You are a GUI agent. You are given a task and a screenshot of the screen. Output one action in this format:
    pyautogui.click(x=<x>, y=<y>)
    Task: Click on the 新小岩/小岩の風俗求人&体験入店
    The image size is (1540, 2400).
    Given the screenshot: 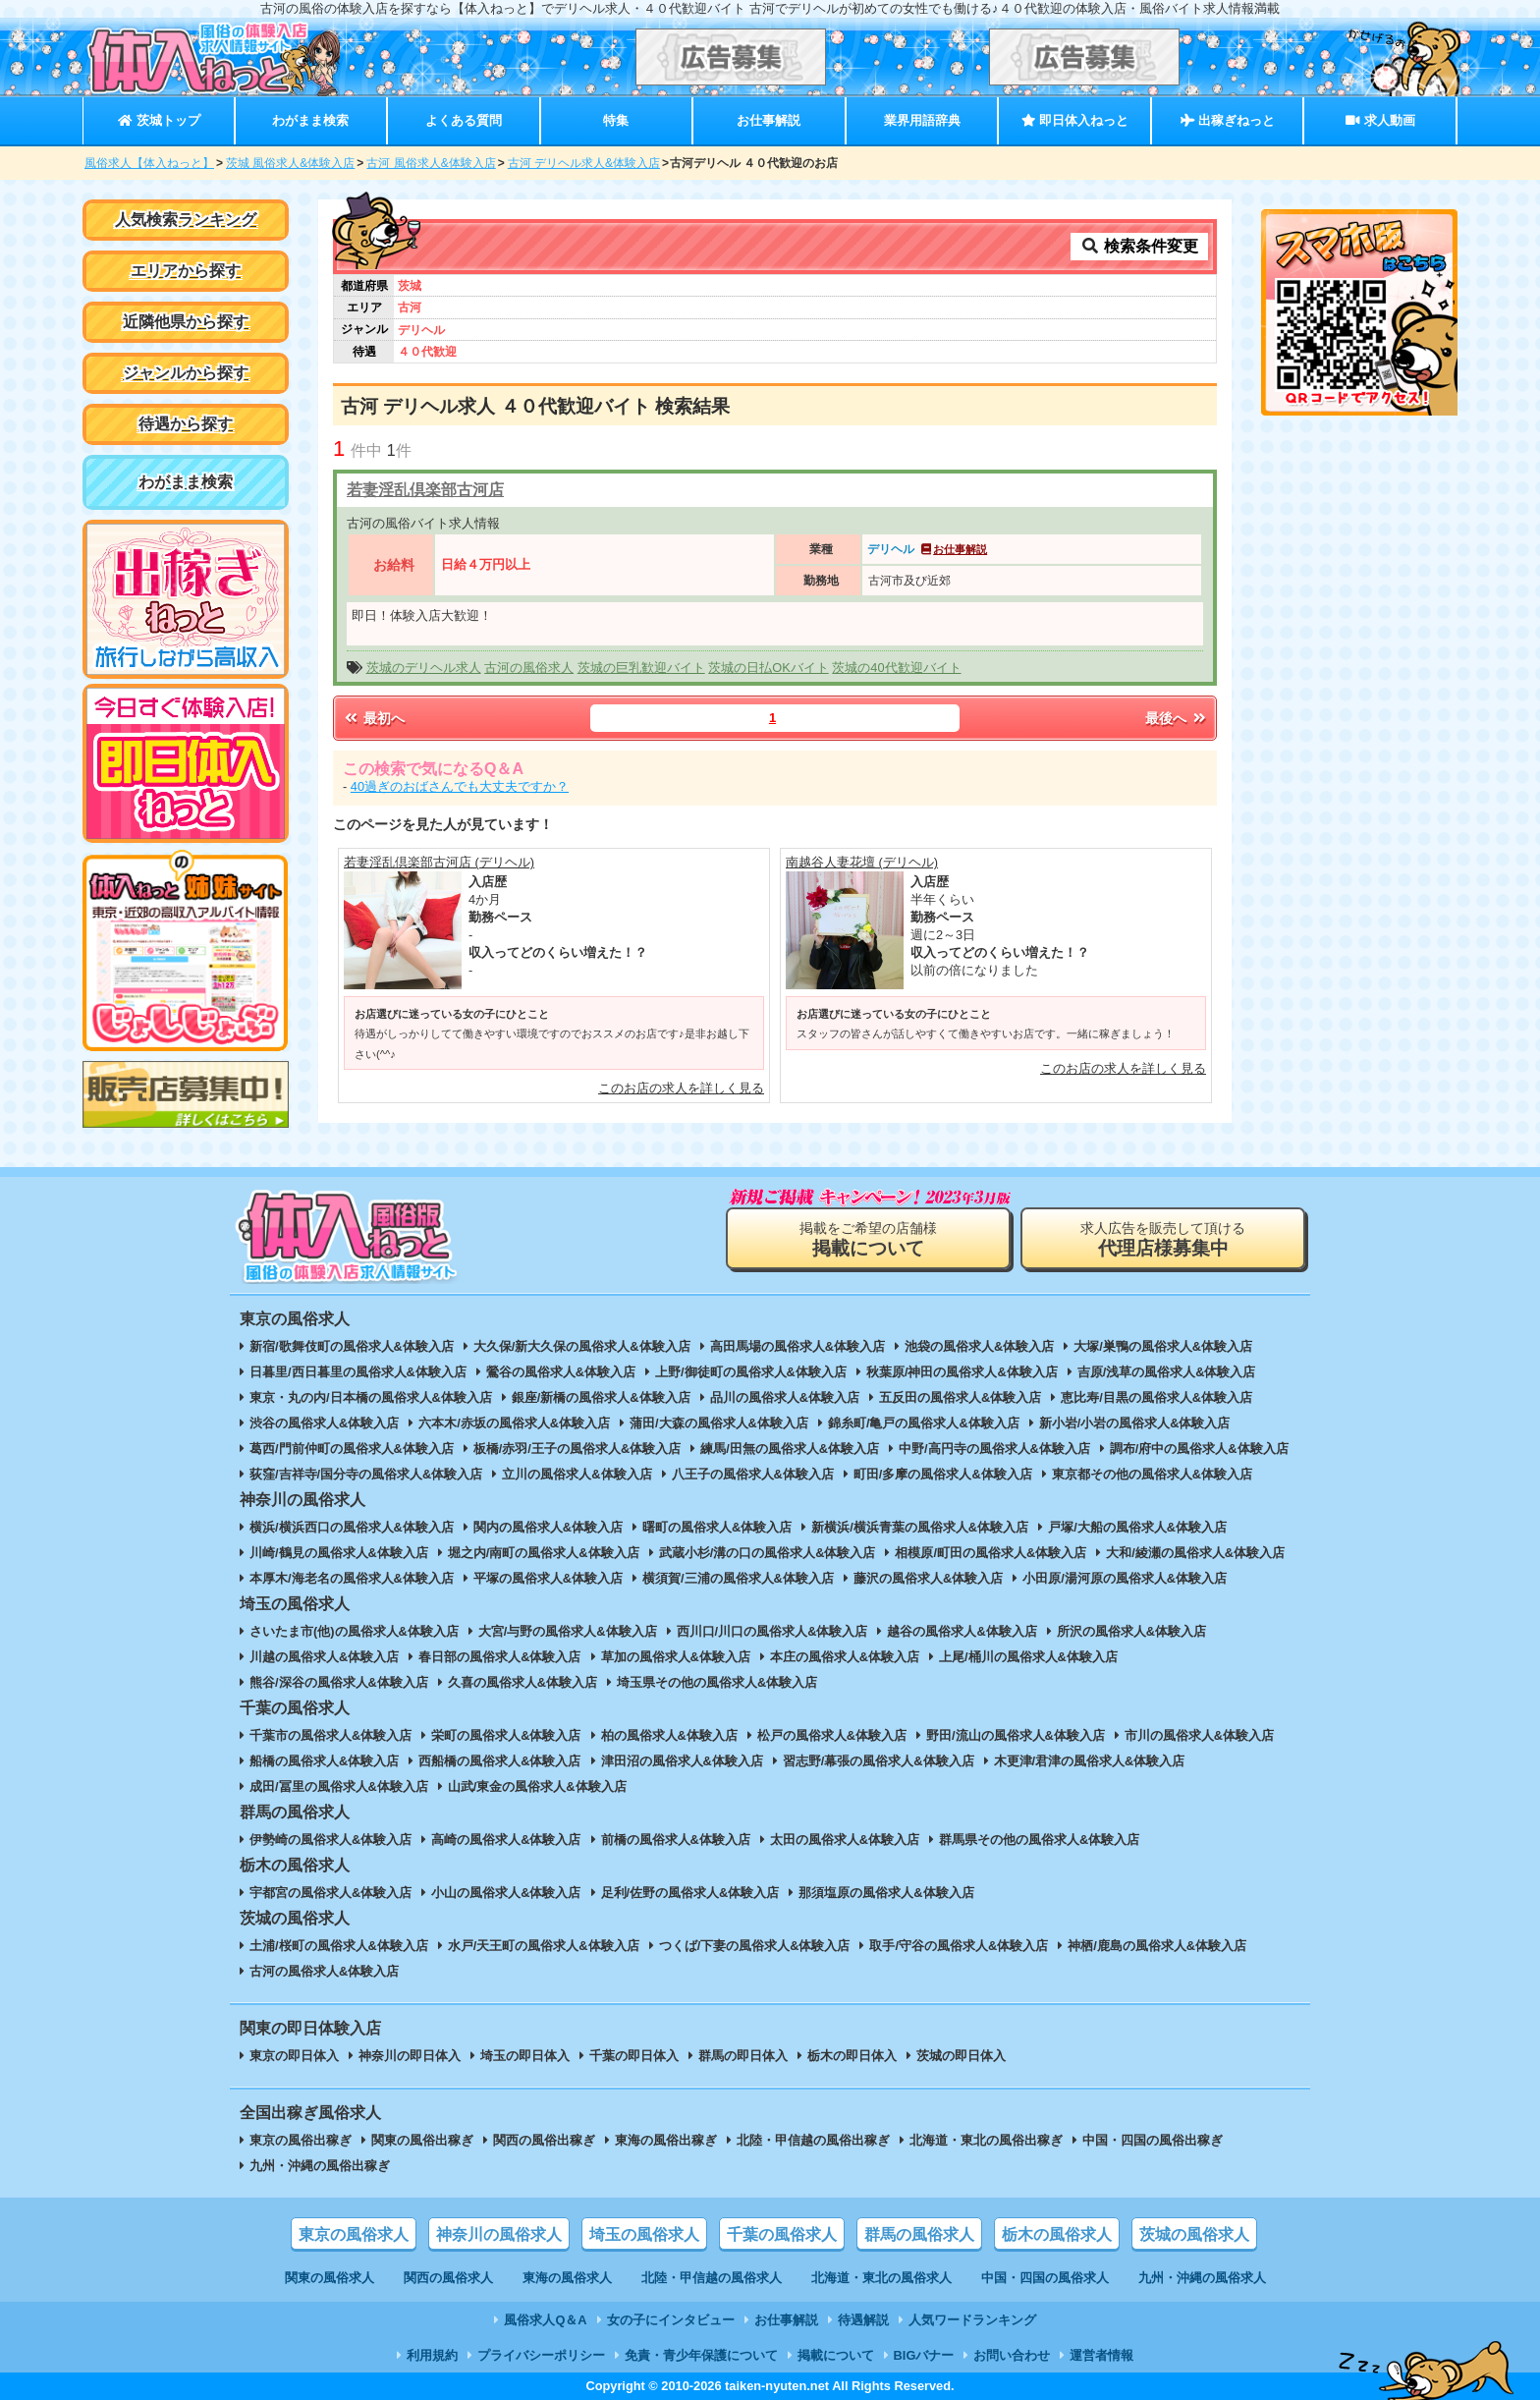 What is the action you would take?
    pyautogui.click(x=1135, y=1423)
    